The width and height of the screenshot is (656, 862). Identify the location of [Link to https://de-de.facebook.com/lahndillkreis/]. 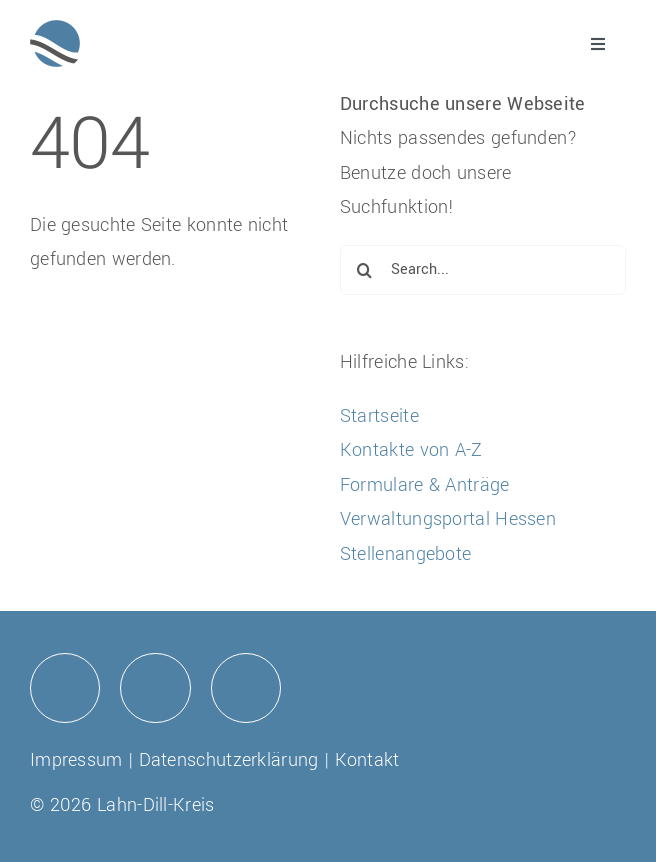
(65, 688).